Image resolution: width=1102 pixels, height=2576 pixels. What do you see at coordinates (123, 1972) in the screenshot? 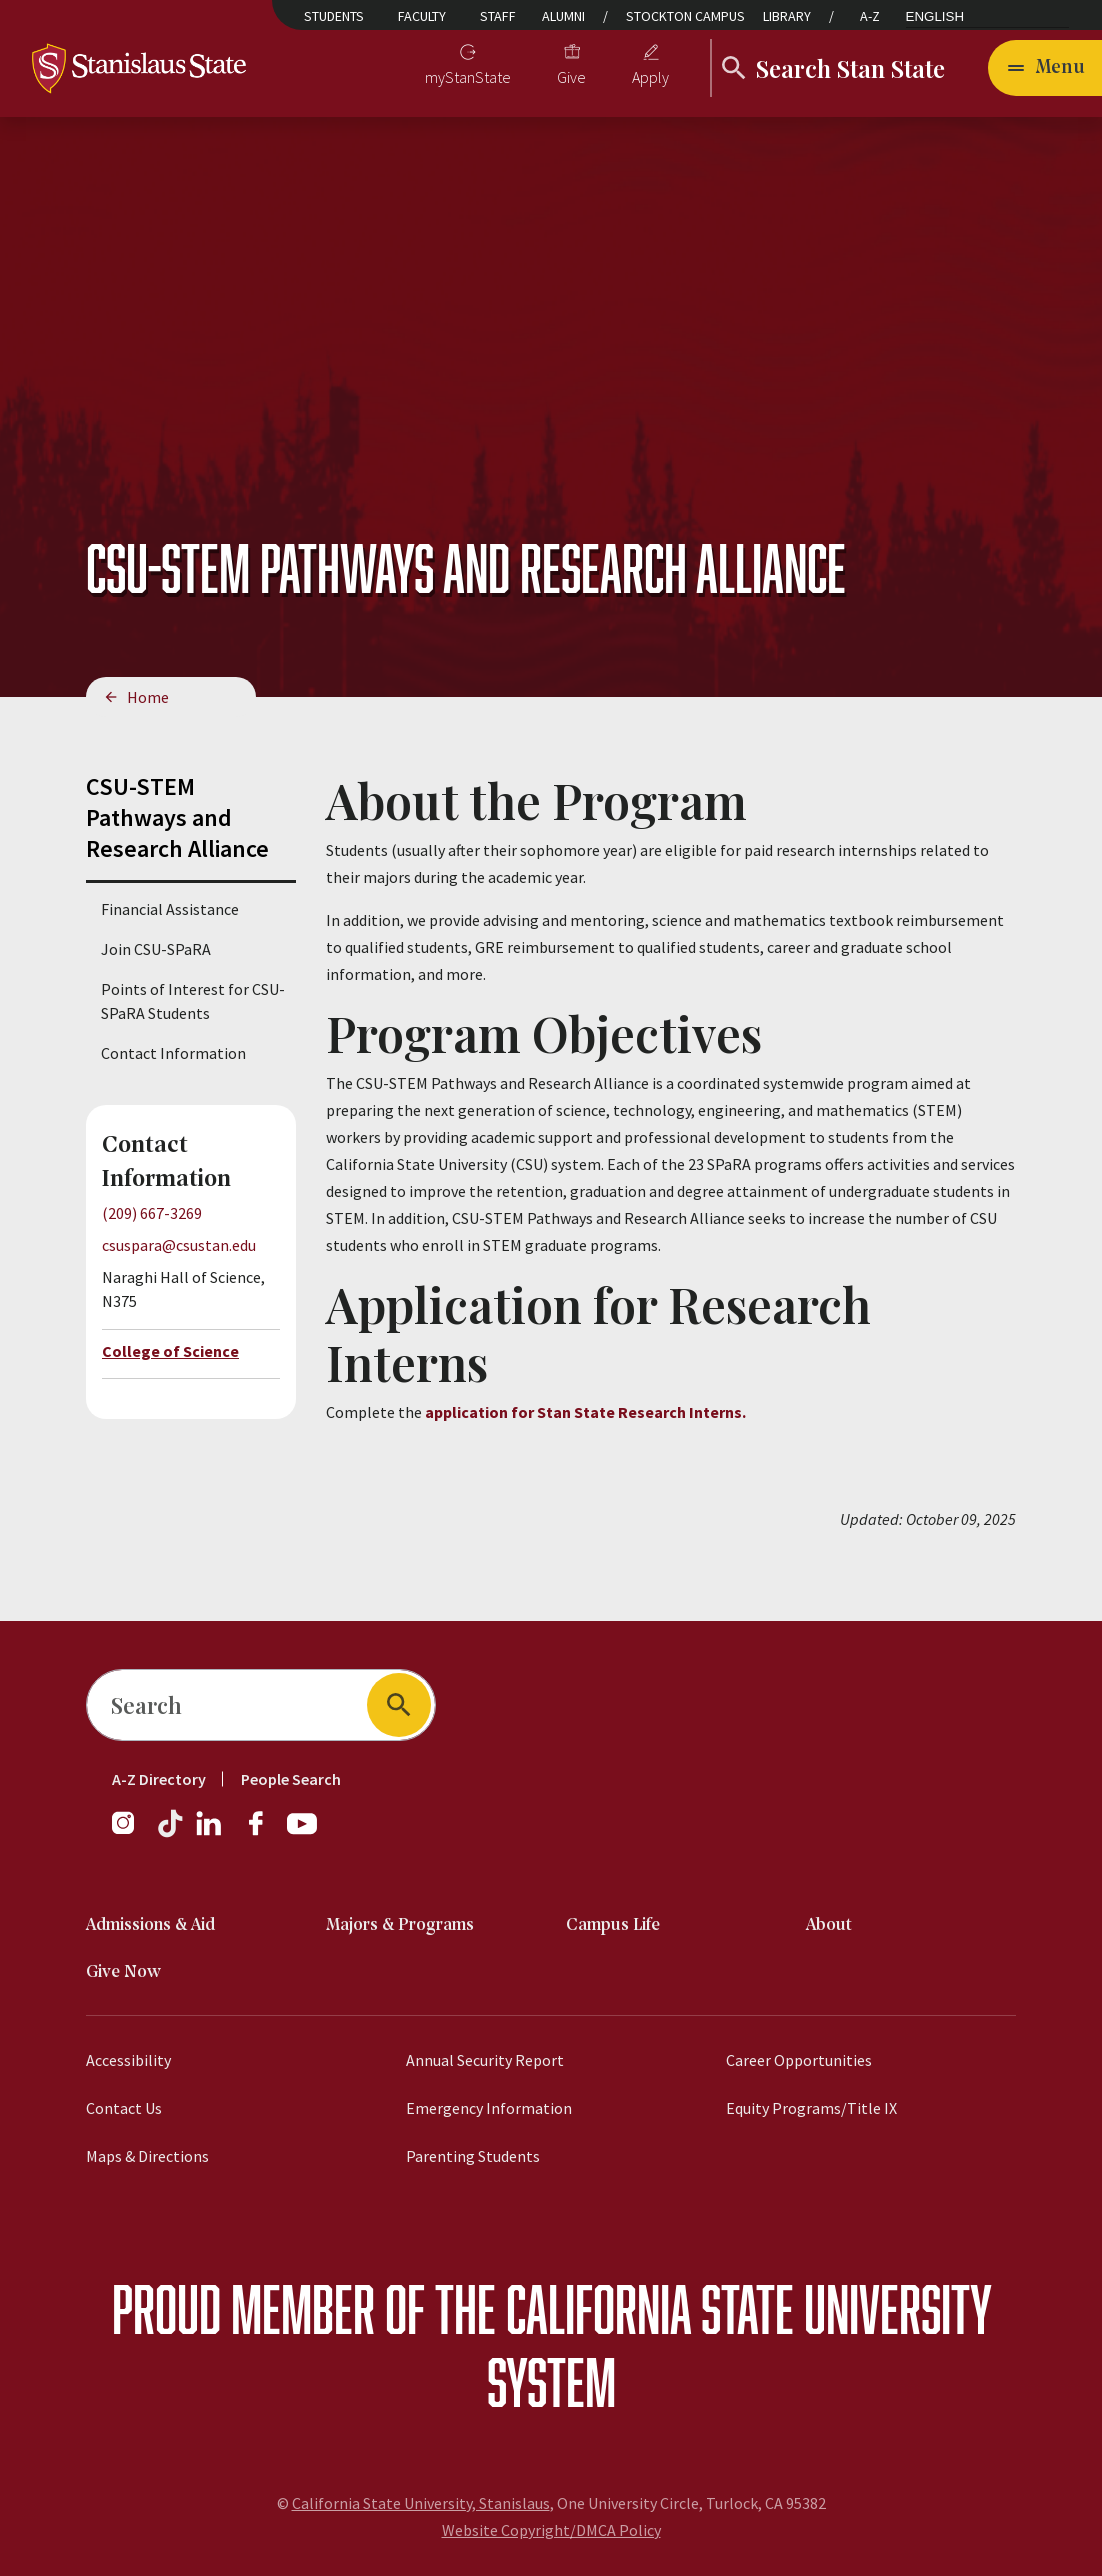
I see `Give Now` at bounding box center [123, 1972].